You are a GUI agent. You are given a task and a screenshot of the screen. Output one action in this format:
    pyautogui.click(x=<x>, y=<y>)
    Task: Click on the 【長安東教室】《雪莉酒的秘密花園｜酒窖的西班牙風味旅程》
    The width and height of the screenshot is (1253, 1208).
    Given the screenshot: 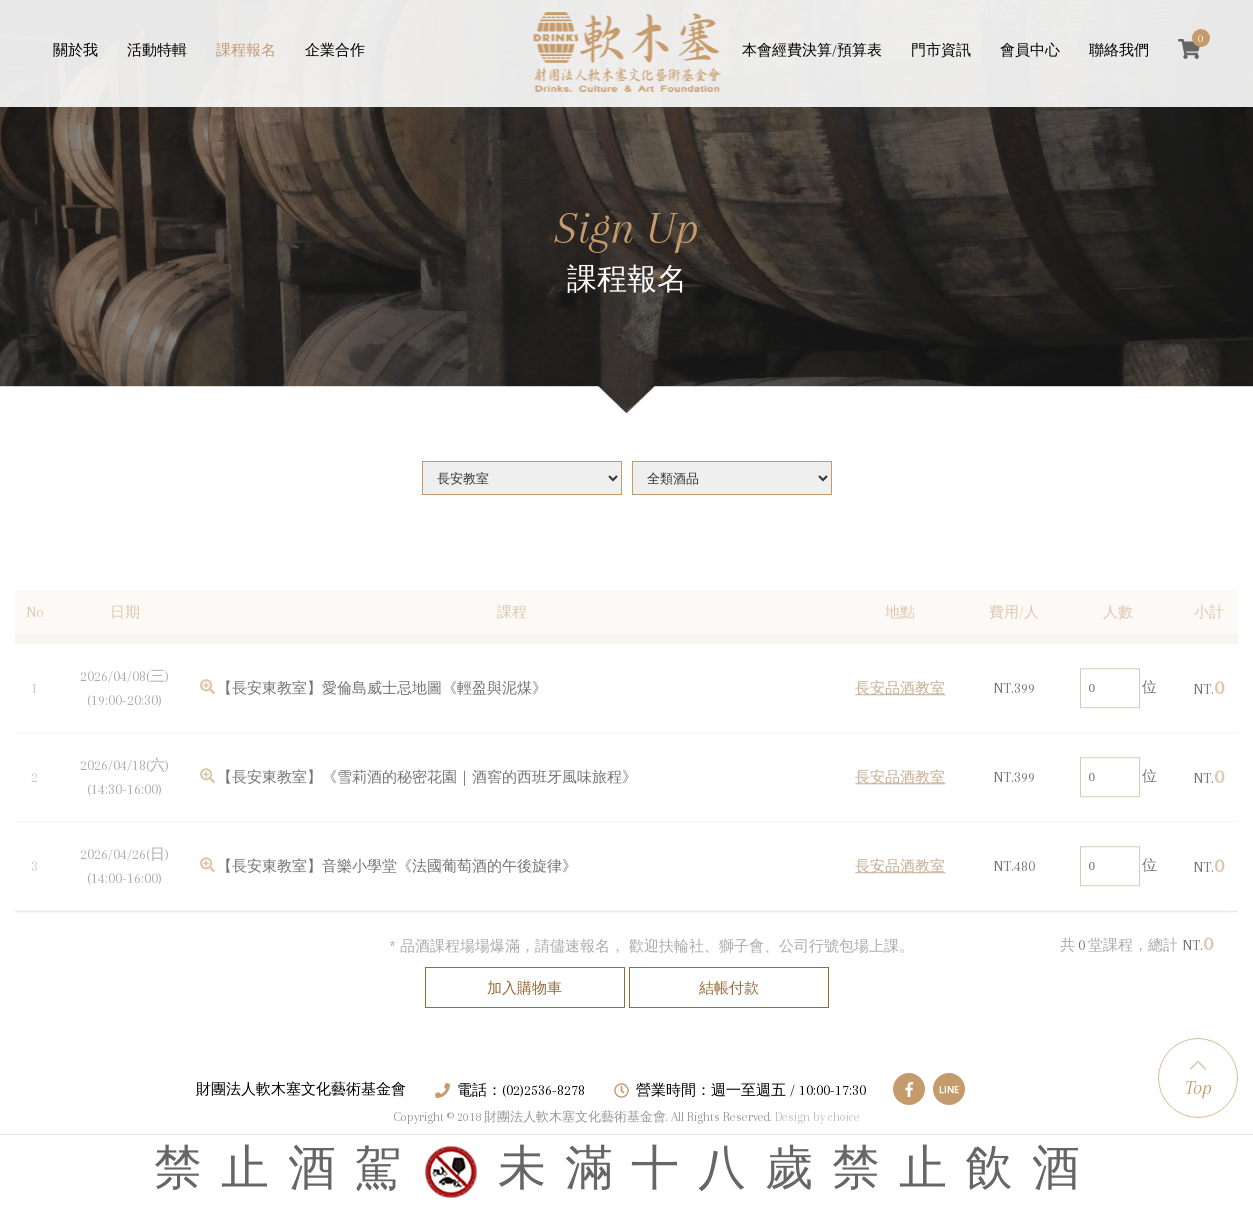 What is the action you would take?
    pyautogui.click(x=427, y=800)
    